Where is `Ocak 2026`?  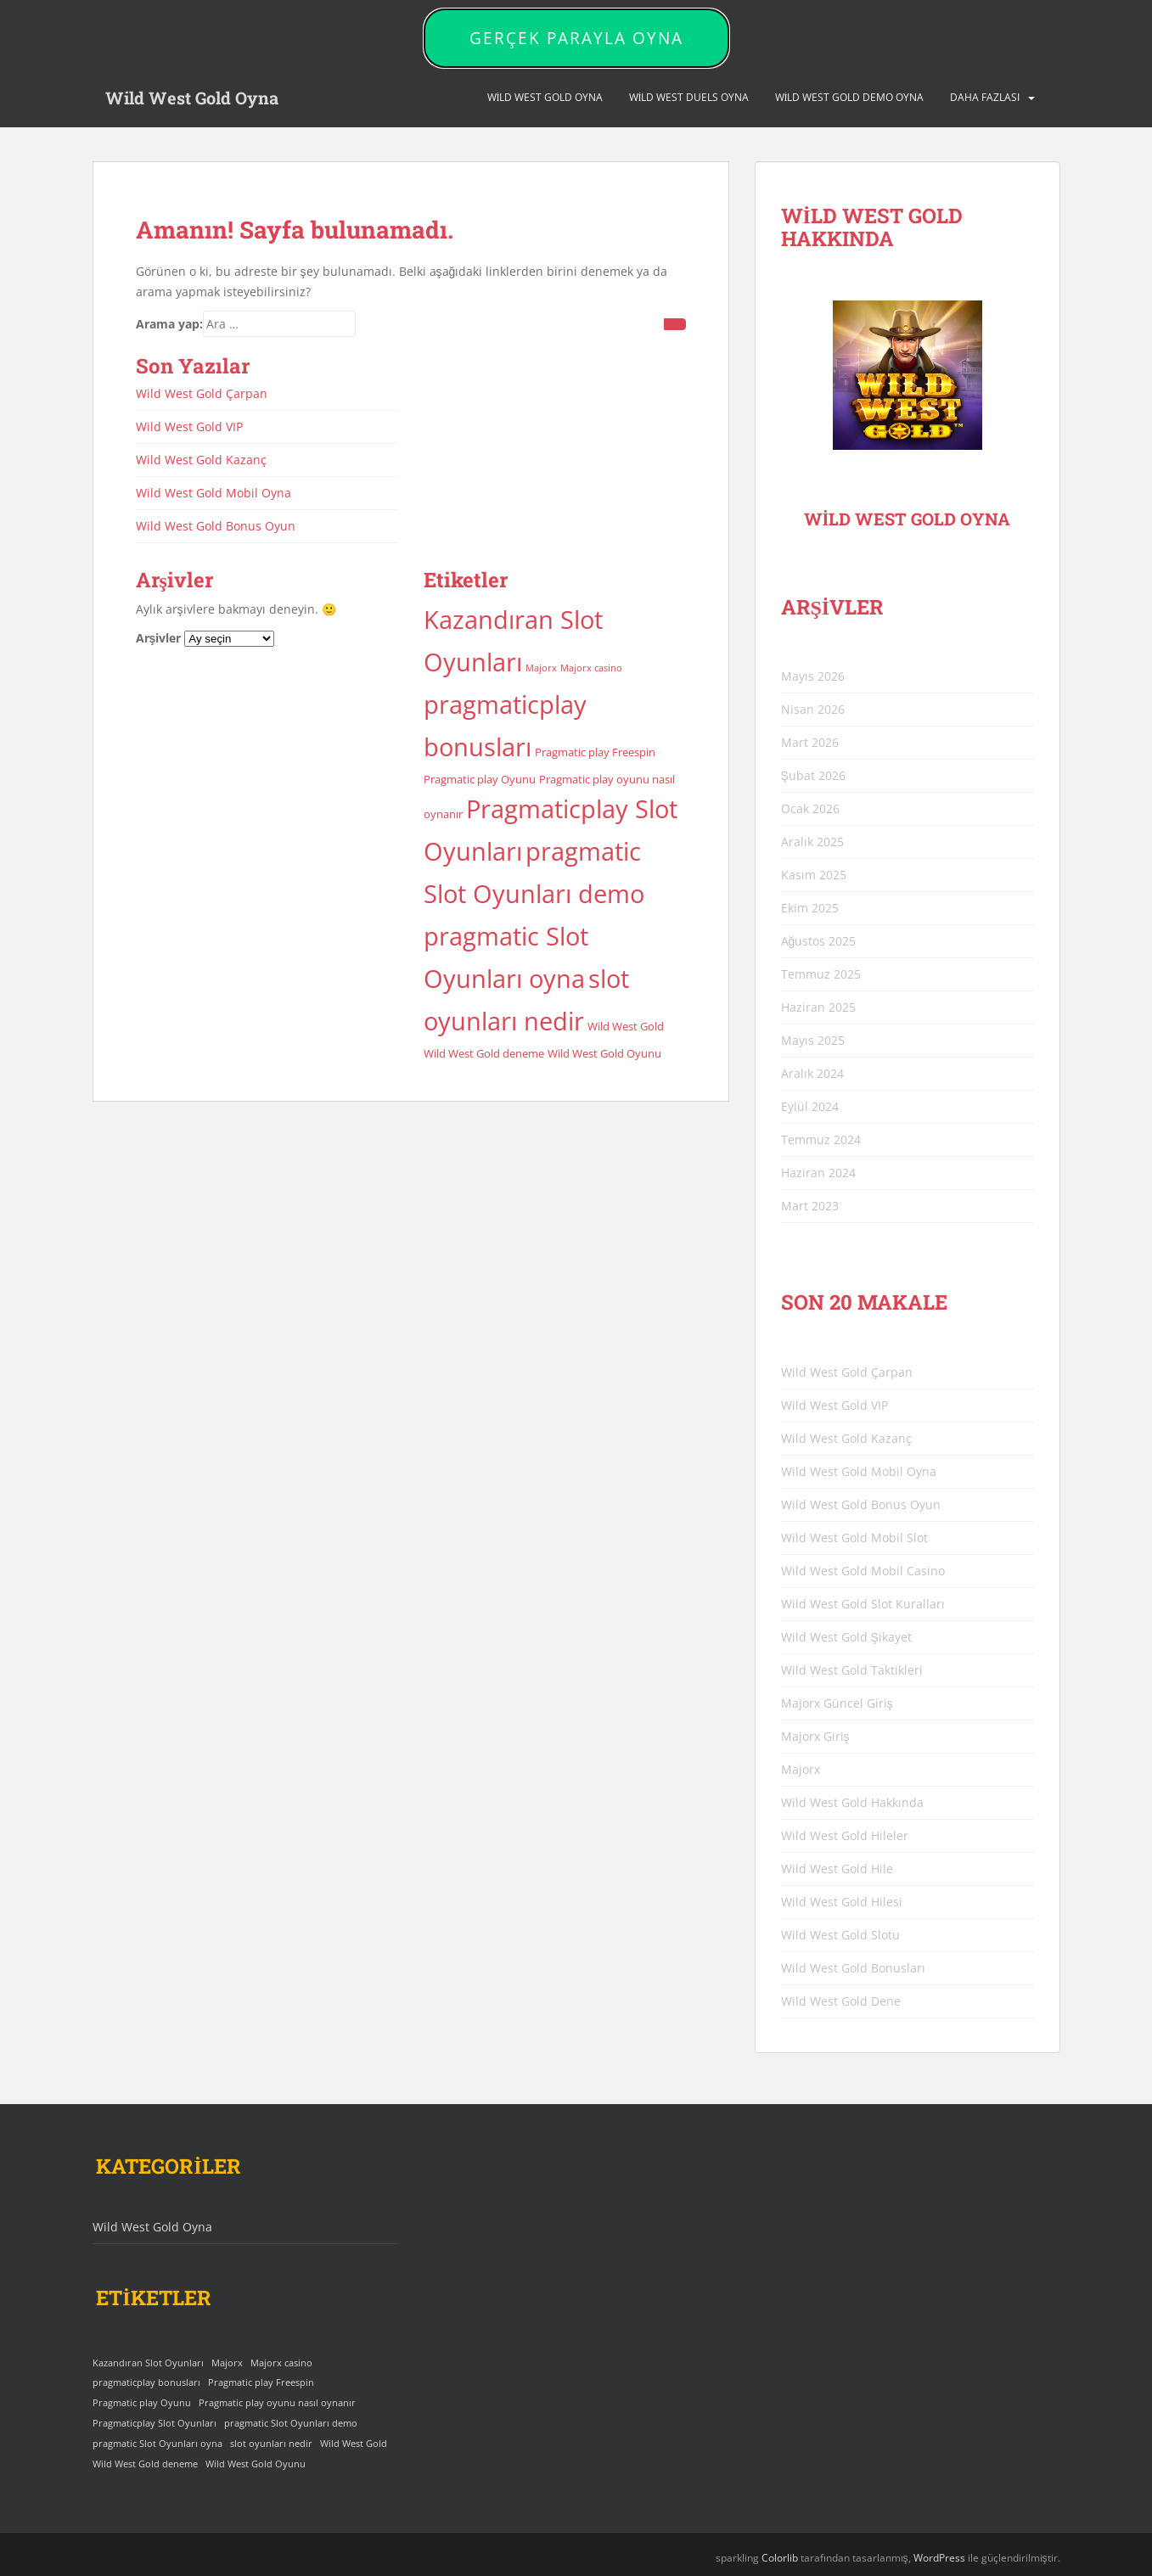 Ocak 2026 is located at coordinates (810, 808).